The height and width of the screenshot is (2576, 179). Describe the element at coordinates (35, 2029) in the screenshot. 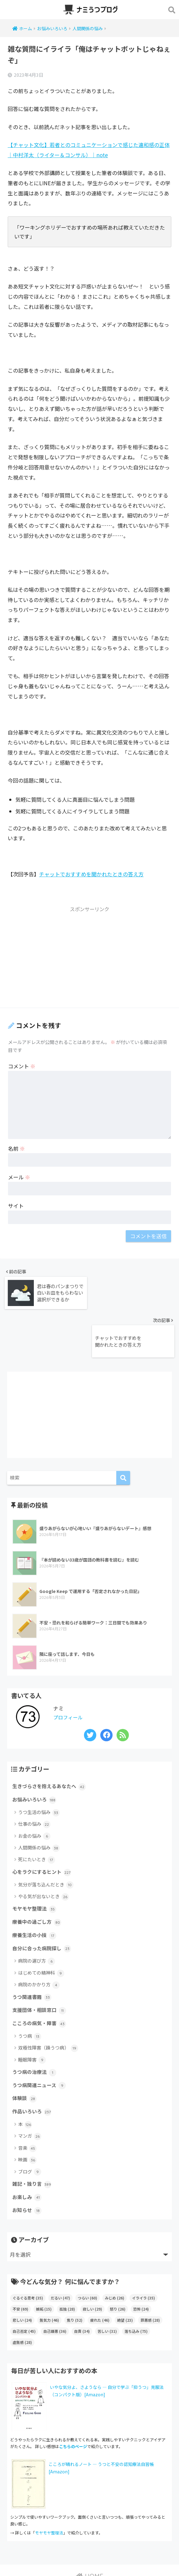

I see `うつ病の治療法` at that location.